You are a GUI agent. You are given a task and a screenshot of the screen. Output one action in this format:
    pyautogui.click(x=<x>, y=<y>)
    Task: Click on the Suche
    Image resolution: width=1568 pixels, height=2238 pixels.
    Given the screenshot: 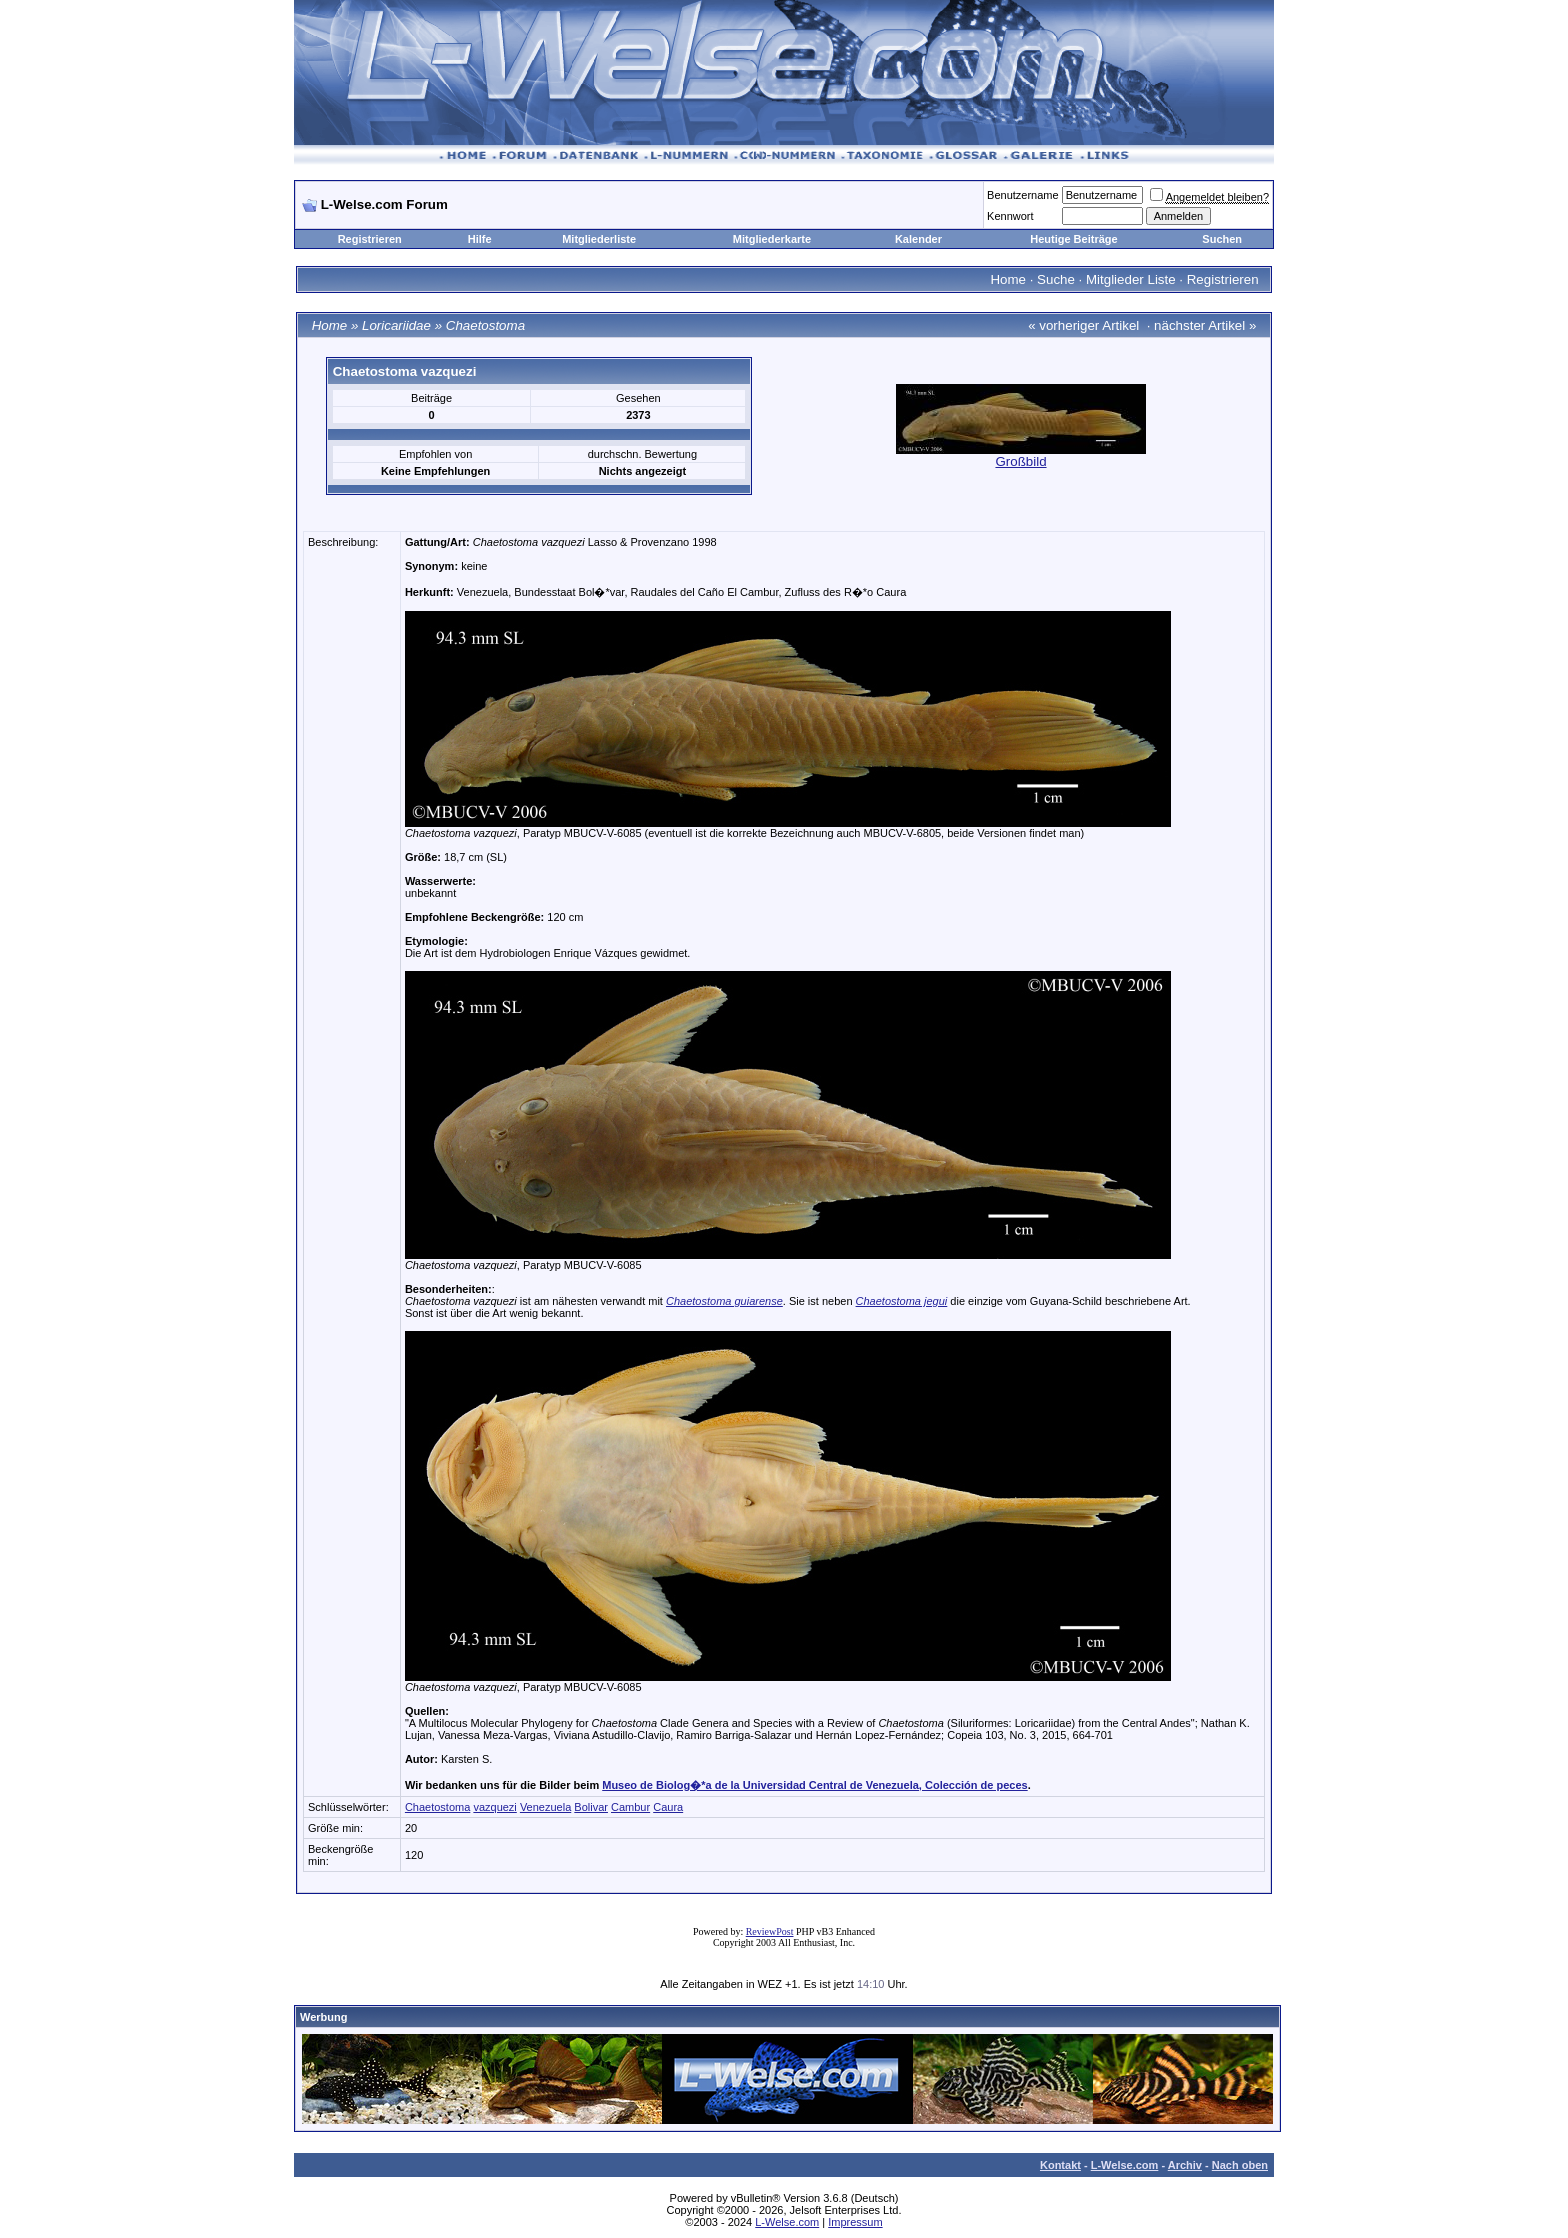 What is the action you would take?
    pyautogui.click(x=1056, y=279)
    